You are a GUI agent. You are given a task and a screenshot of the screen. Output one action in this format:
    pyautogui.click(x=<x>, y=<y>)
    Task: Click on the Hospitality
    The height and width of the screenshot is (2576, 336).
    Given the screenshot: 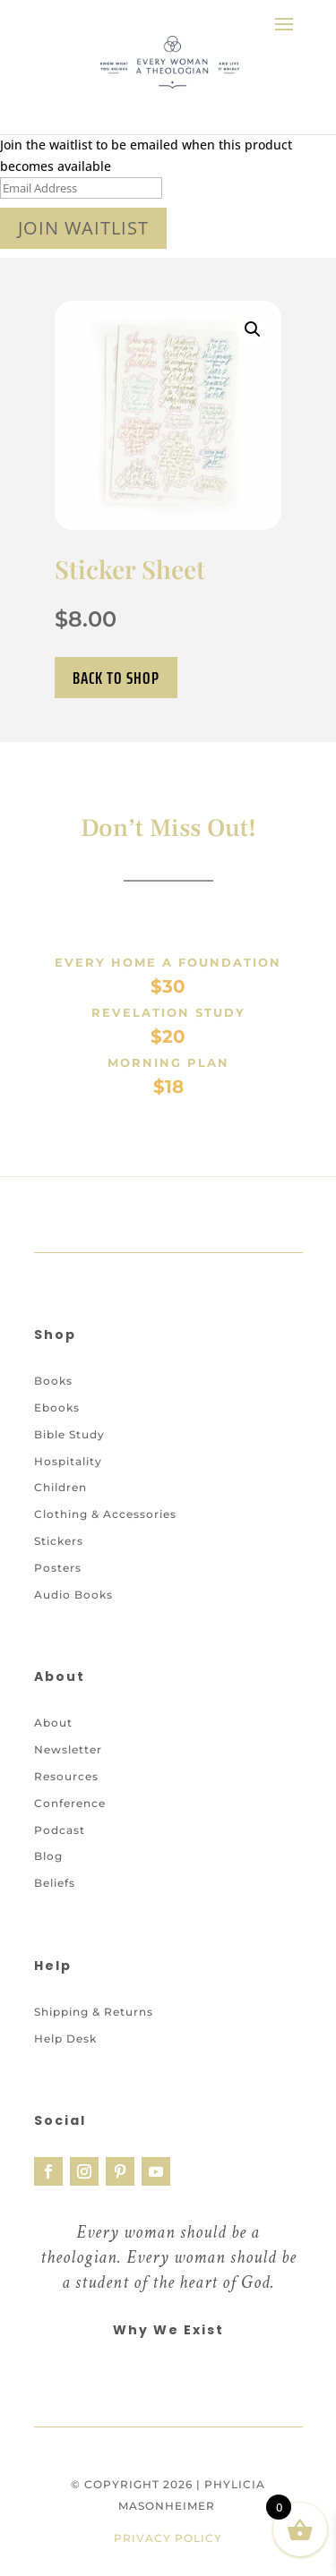 What is the action you would take?
    pyautogui.click(x=68, y=1495)
    